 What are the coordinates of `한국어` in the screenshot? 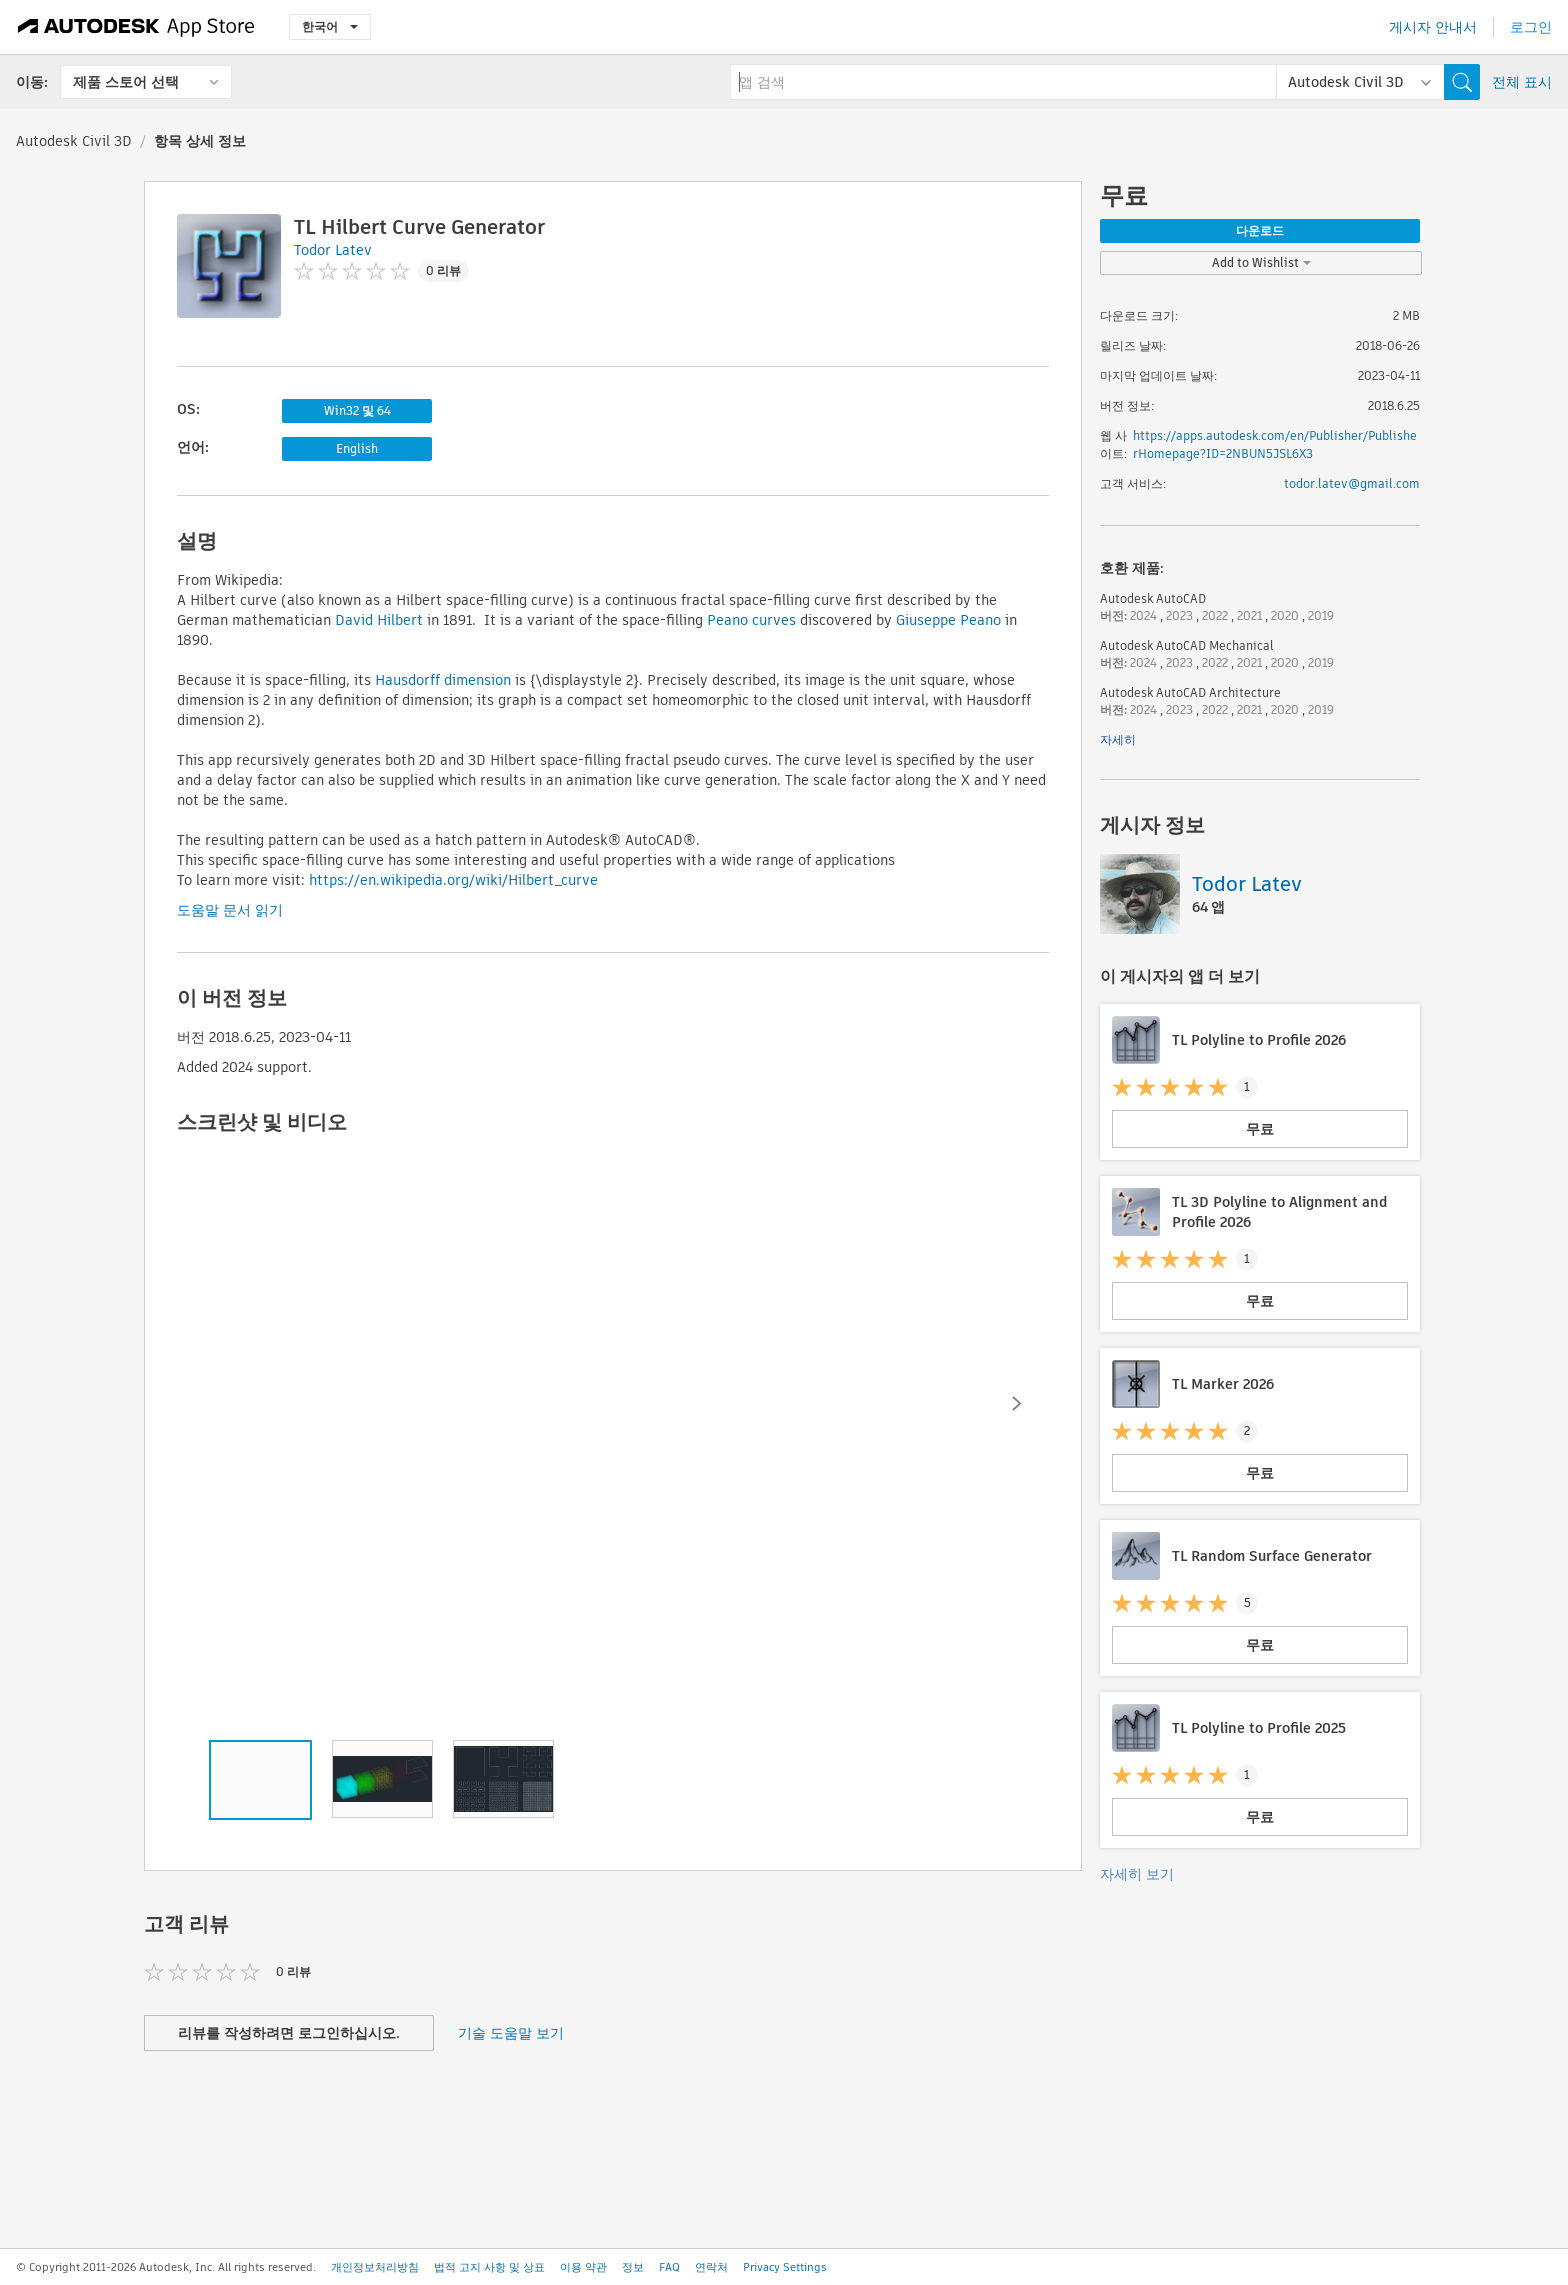 It's located at (330, 26).